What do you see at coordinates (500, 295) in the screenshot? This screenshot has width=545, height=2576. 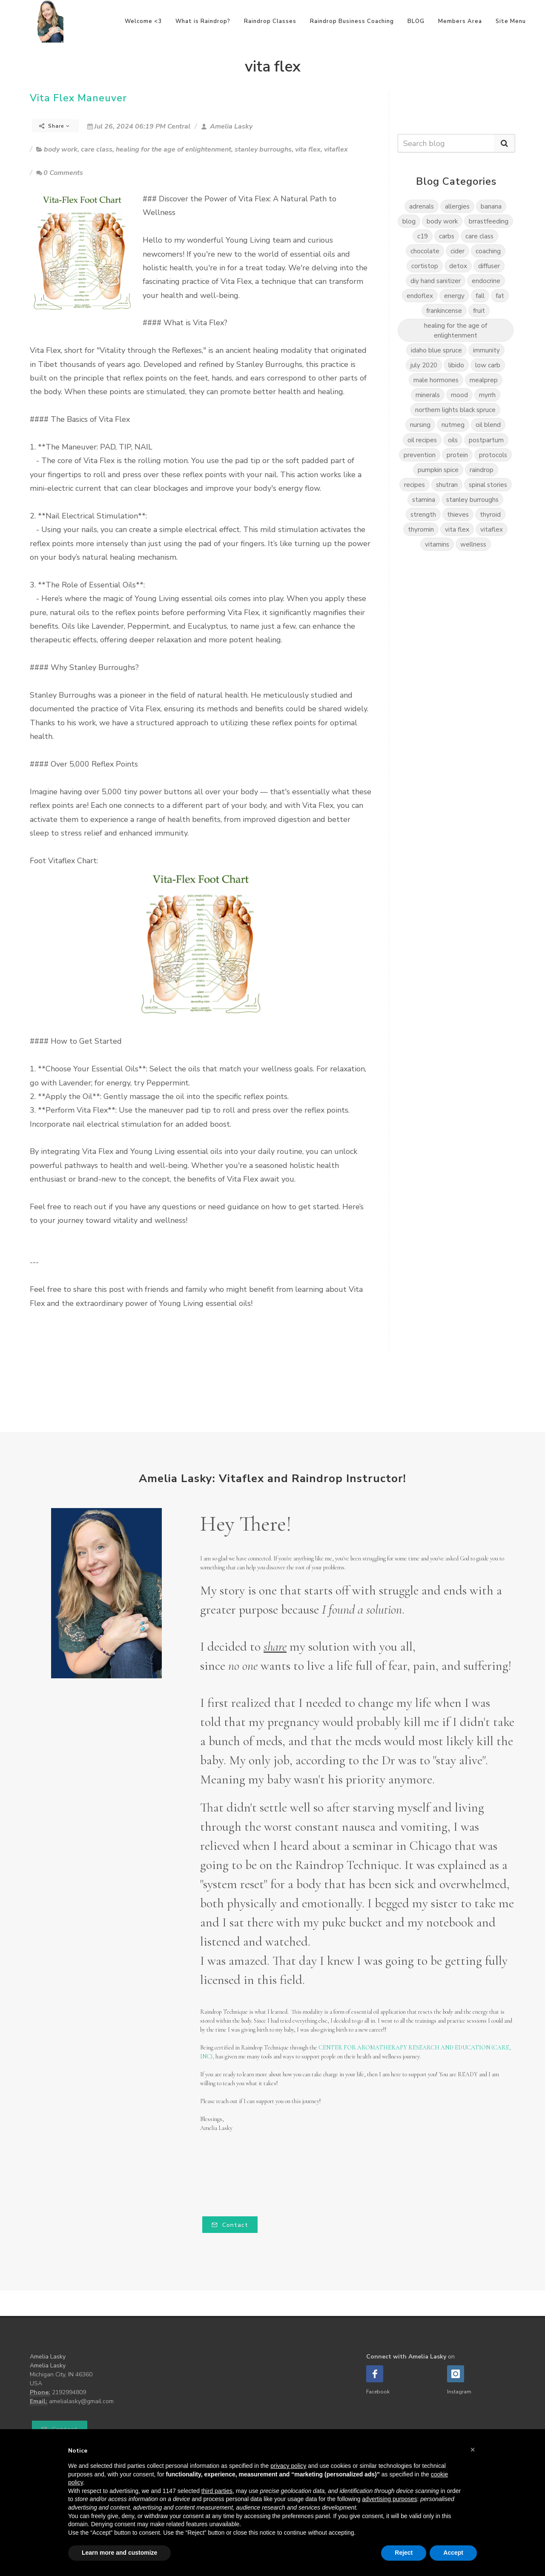 I see `fat` at bounding box center [500, 295].